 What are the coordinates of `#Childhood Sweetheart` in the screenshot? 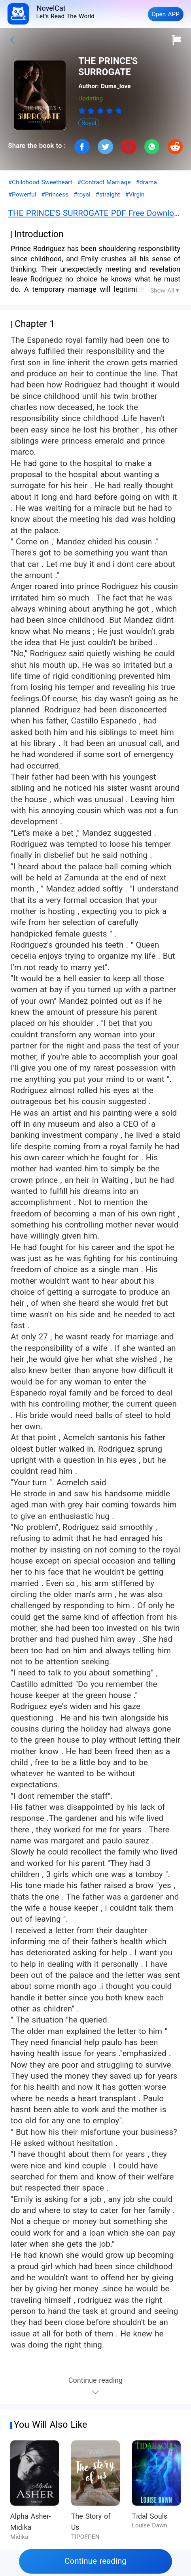 It's located at (40, 182).